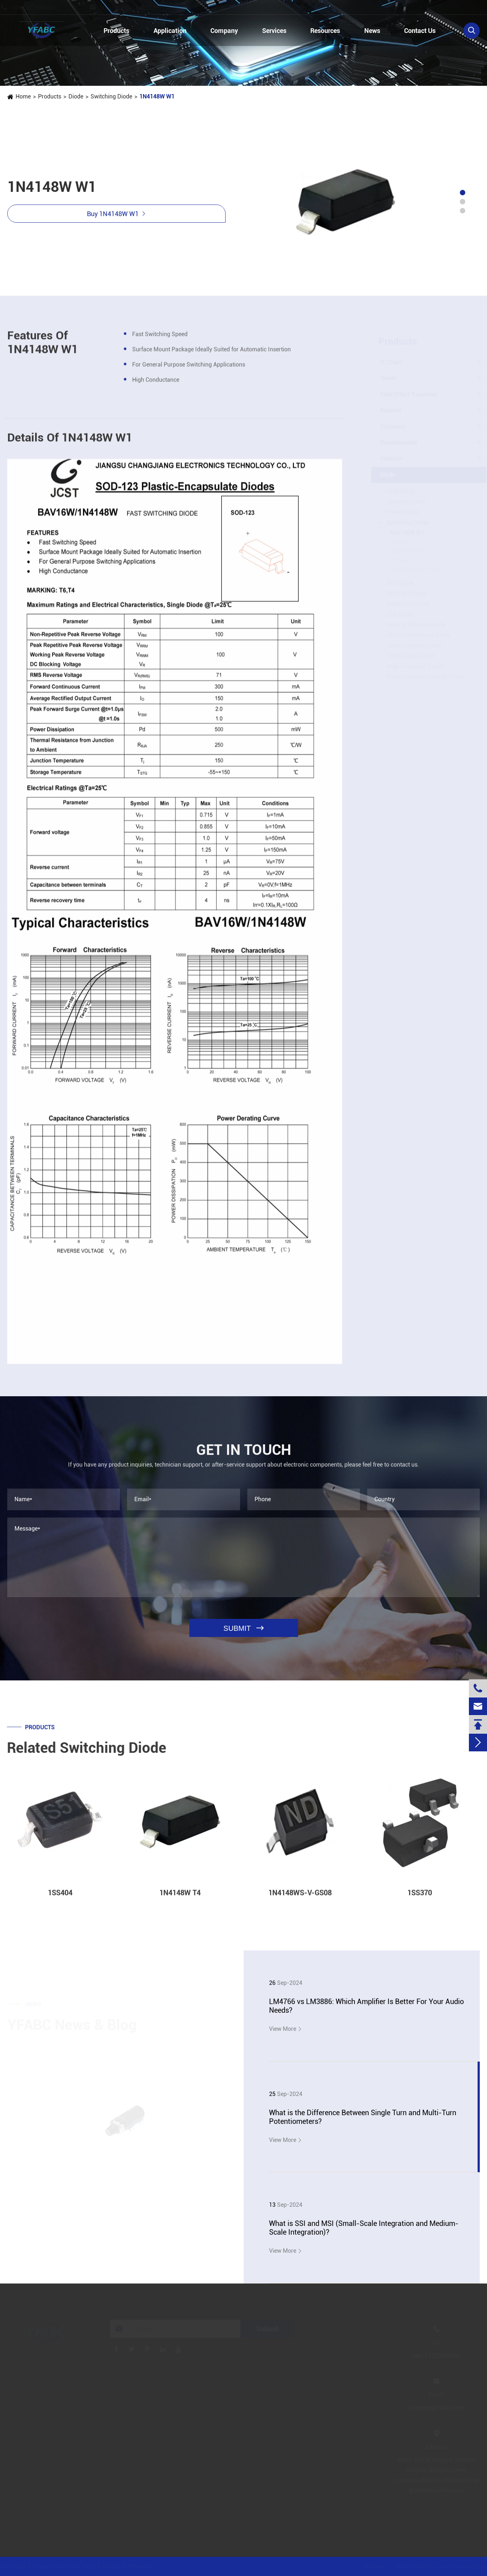 This screenshot has width=487, height=2576. I want to click on Privacy Policy, so click(413, 2566).